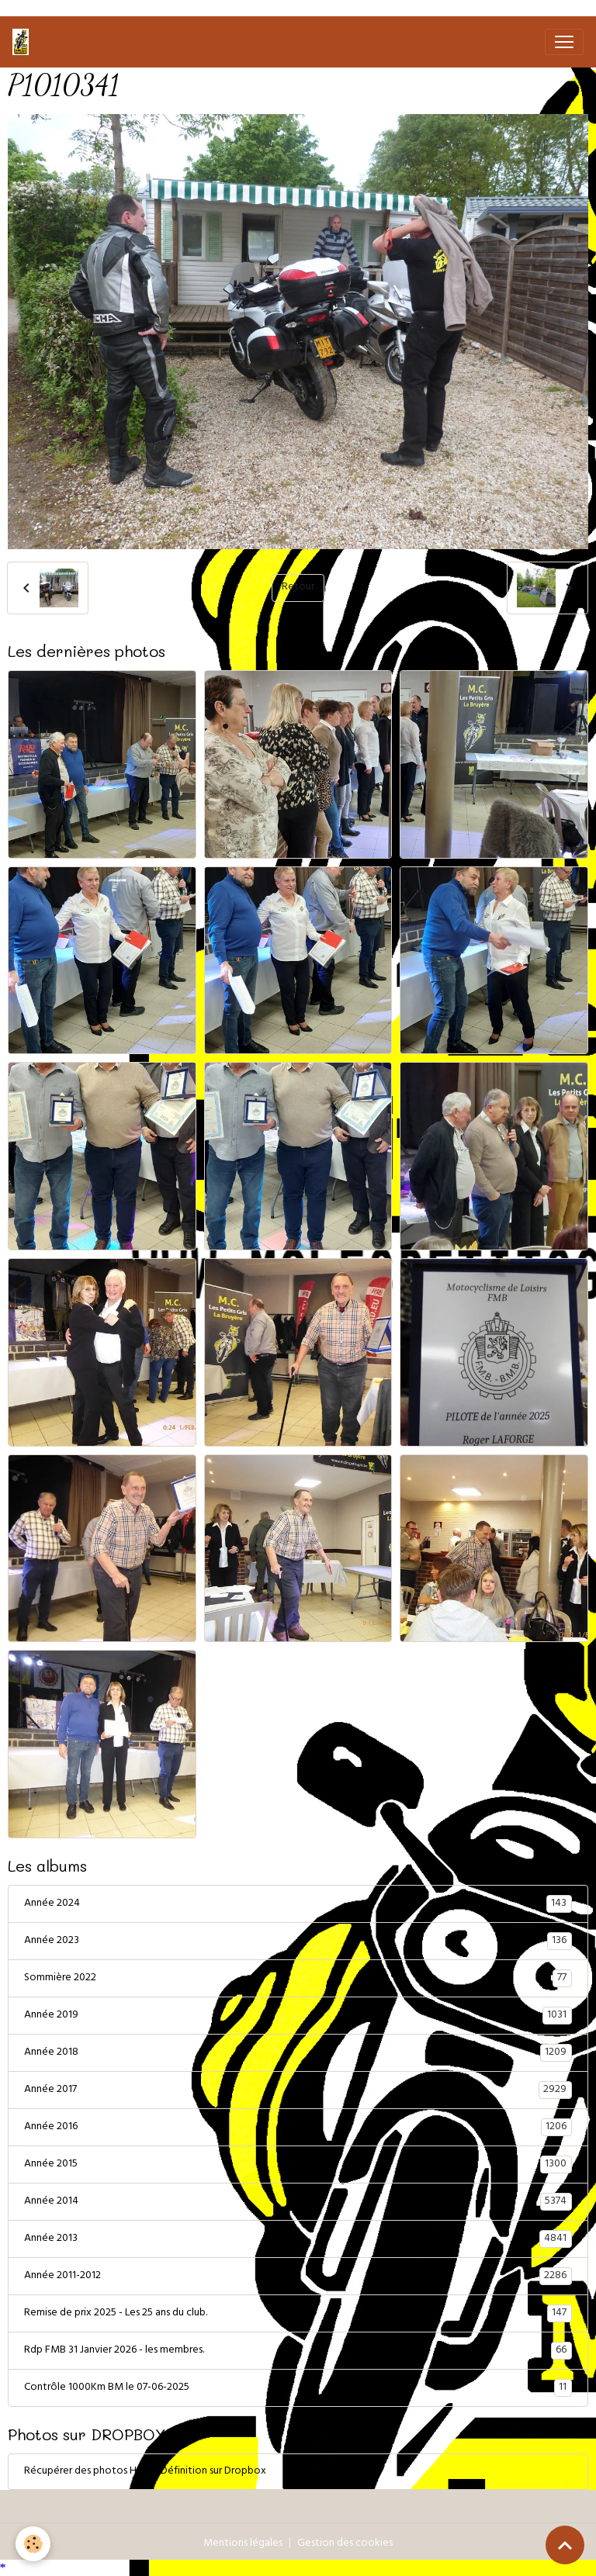 This screenshot has height=2576, width=596. What do you see at coordinates (298, 2165) in the screenshot?
I see `Année 2015` at bounding box center [298, 2165].